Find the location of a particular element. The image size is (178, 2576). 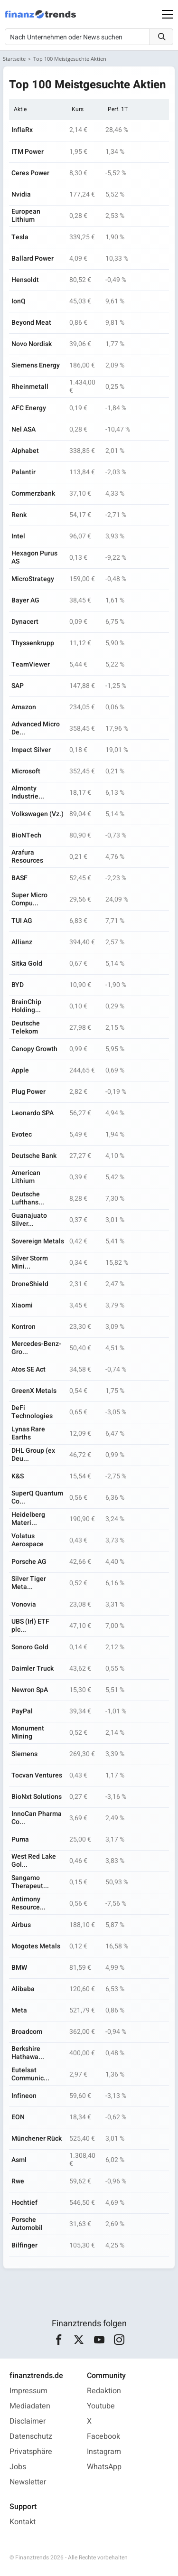

West Red Lake Gol... is located at coordinates (33, 1861).